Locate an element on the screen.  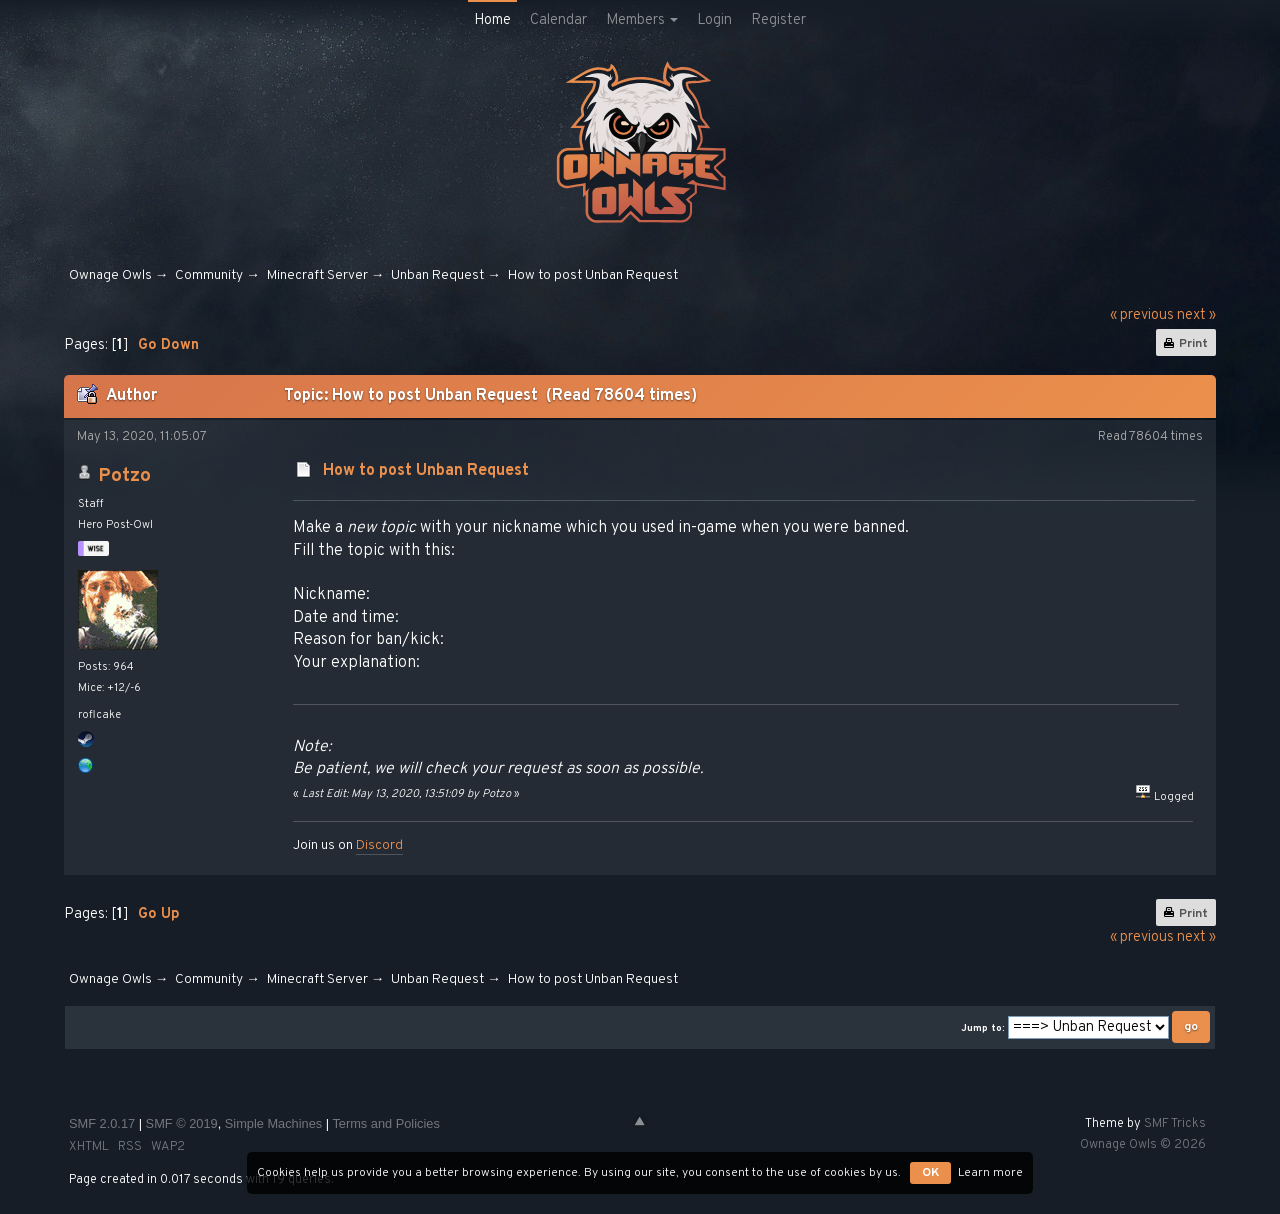
« previous is located at coordinates (1142, 315).